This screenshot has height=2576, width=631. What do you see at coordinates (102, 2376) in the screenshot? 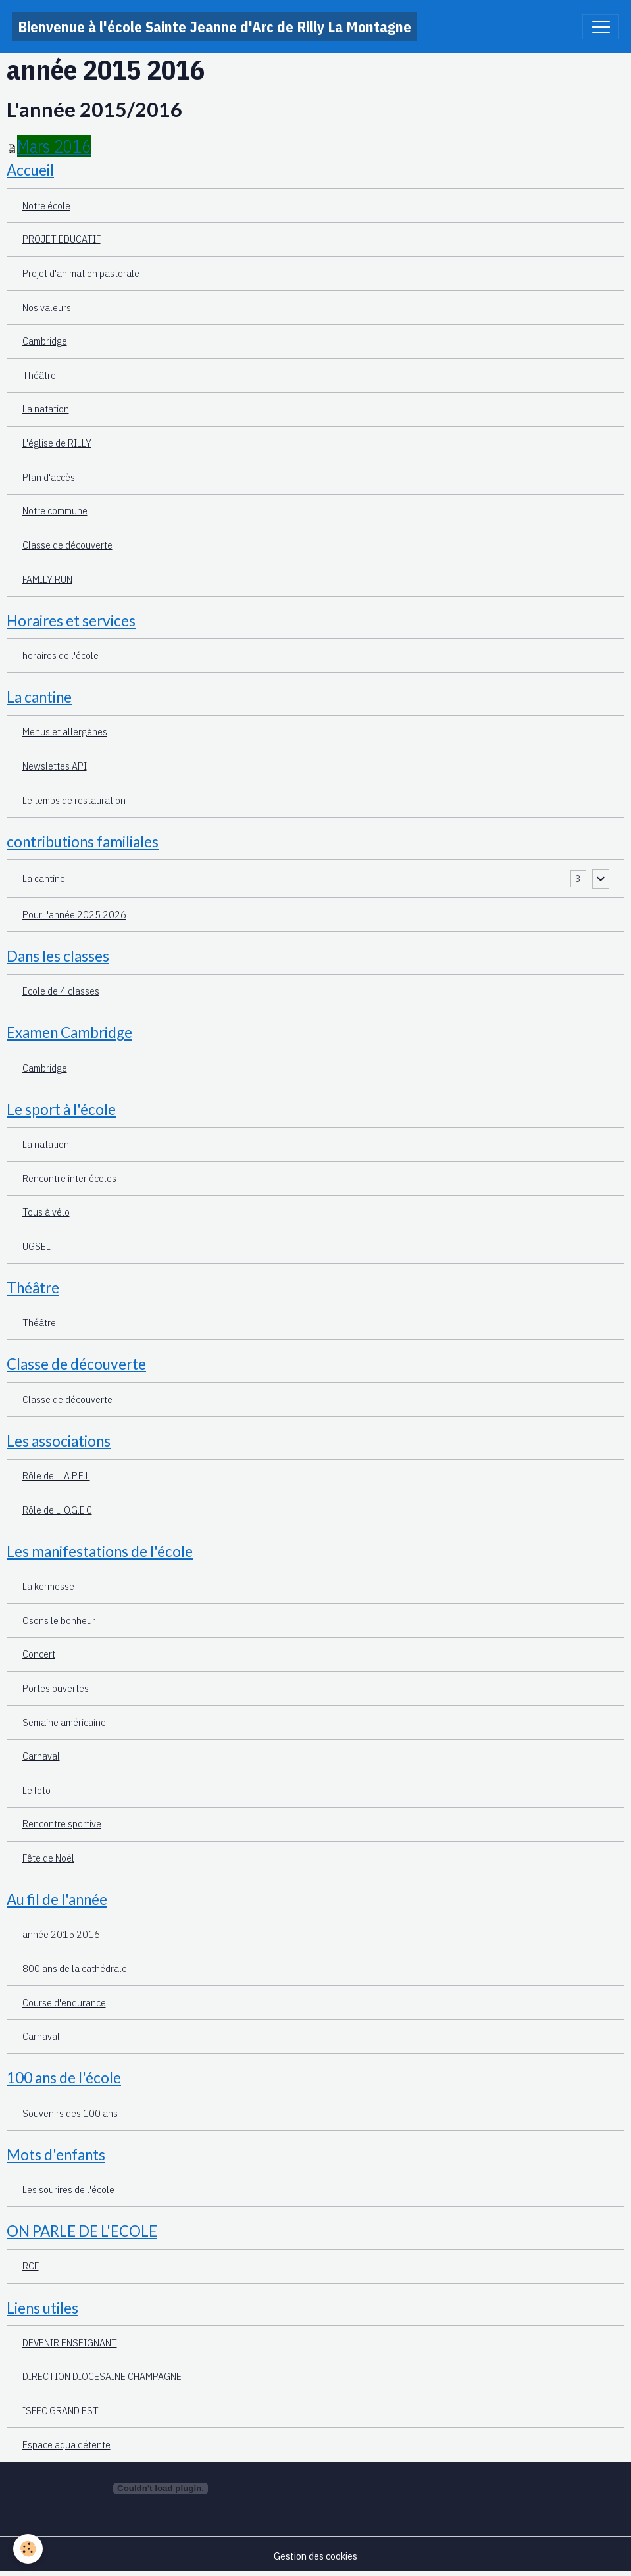
I see `DIRECTION DIOCESAINE CHAMPAGNE` at bounding box center [102, 2376].